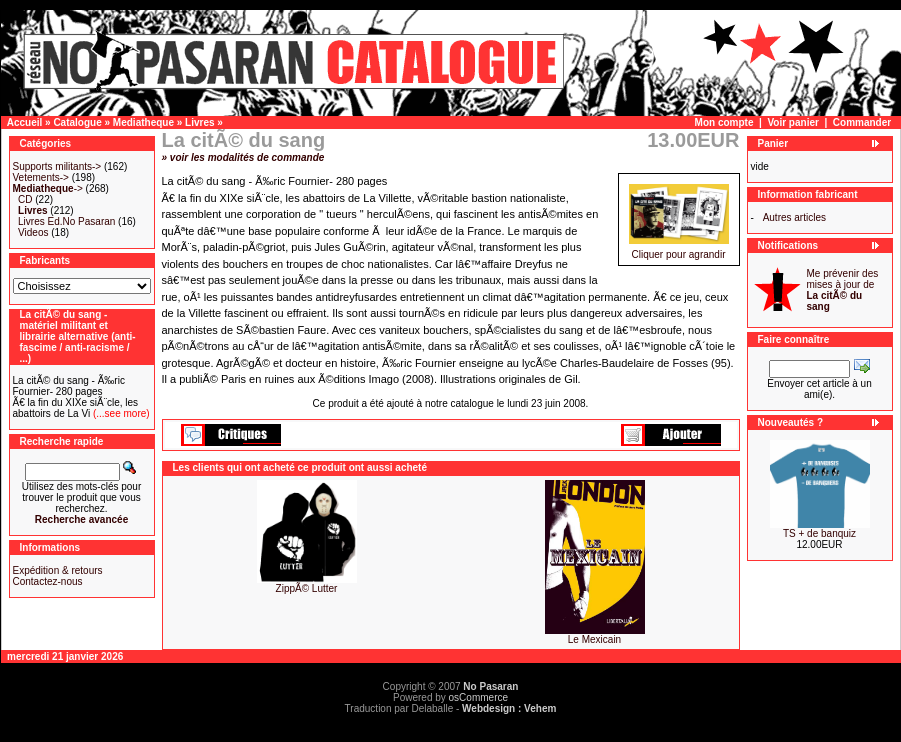  I want to click on TS + de banquiz, so click(819, 533).